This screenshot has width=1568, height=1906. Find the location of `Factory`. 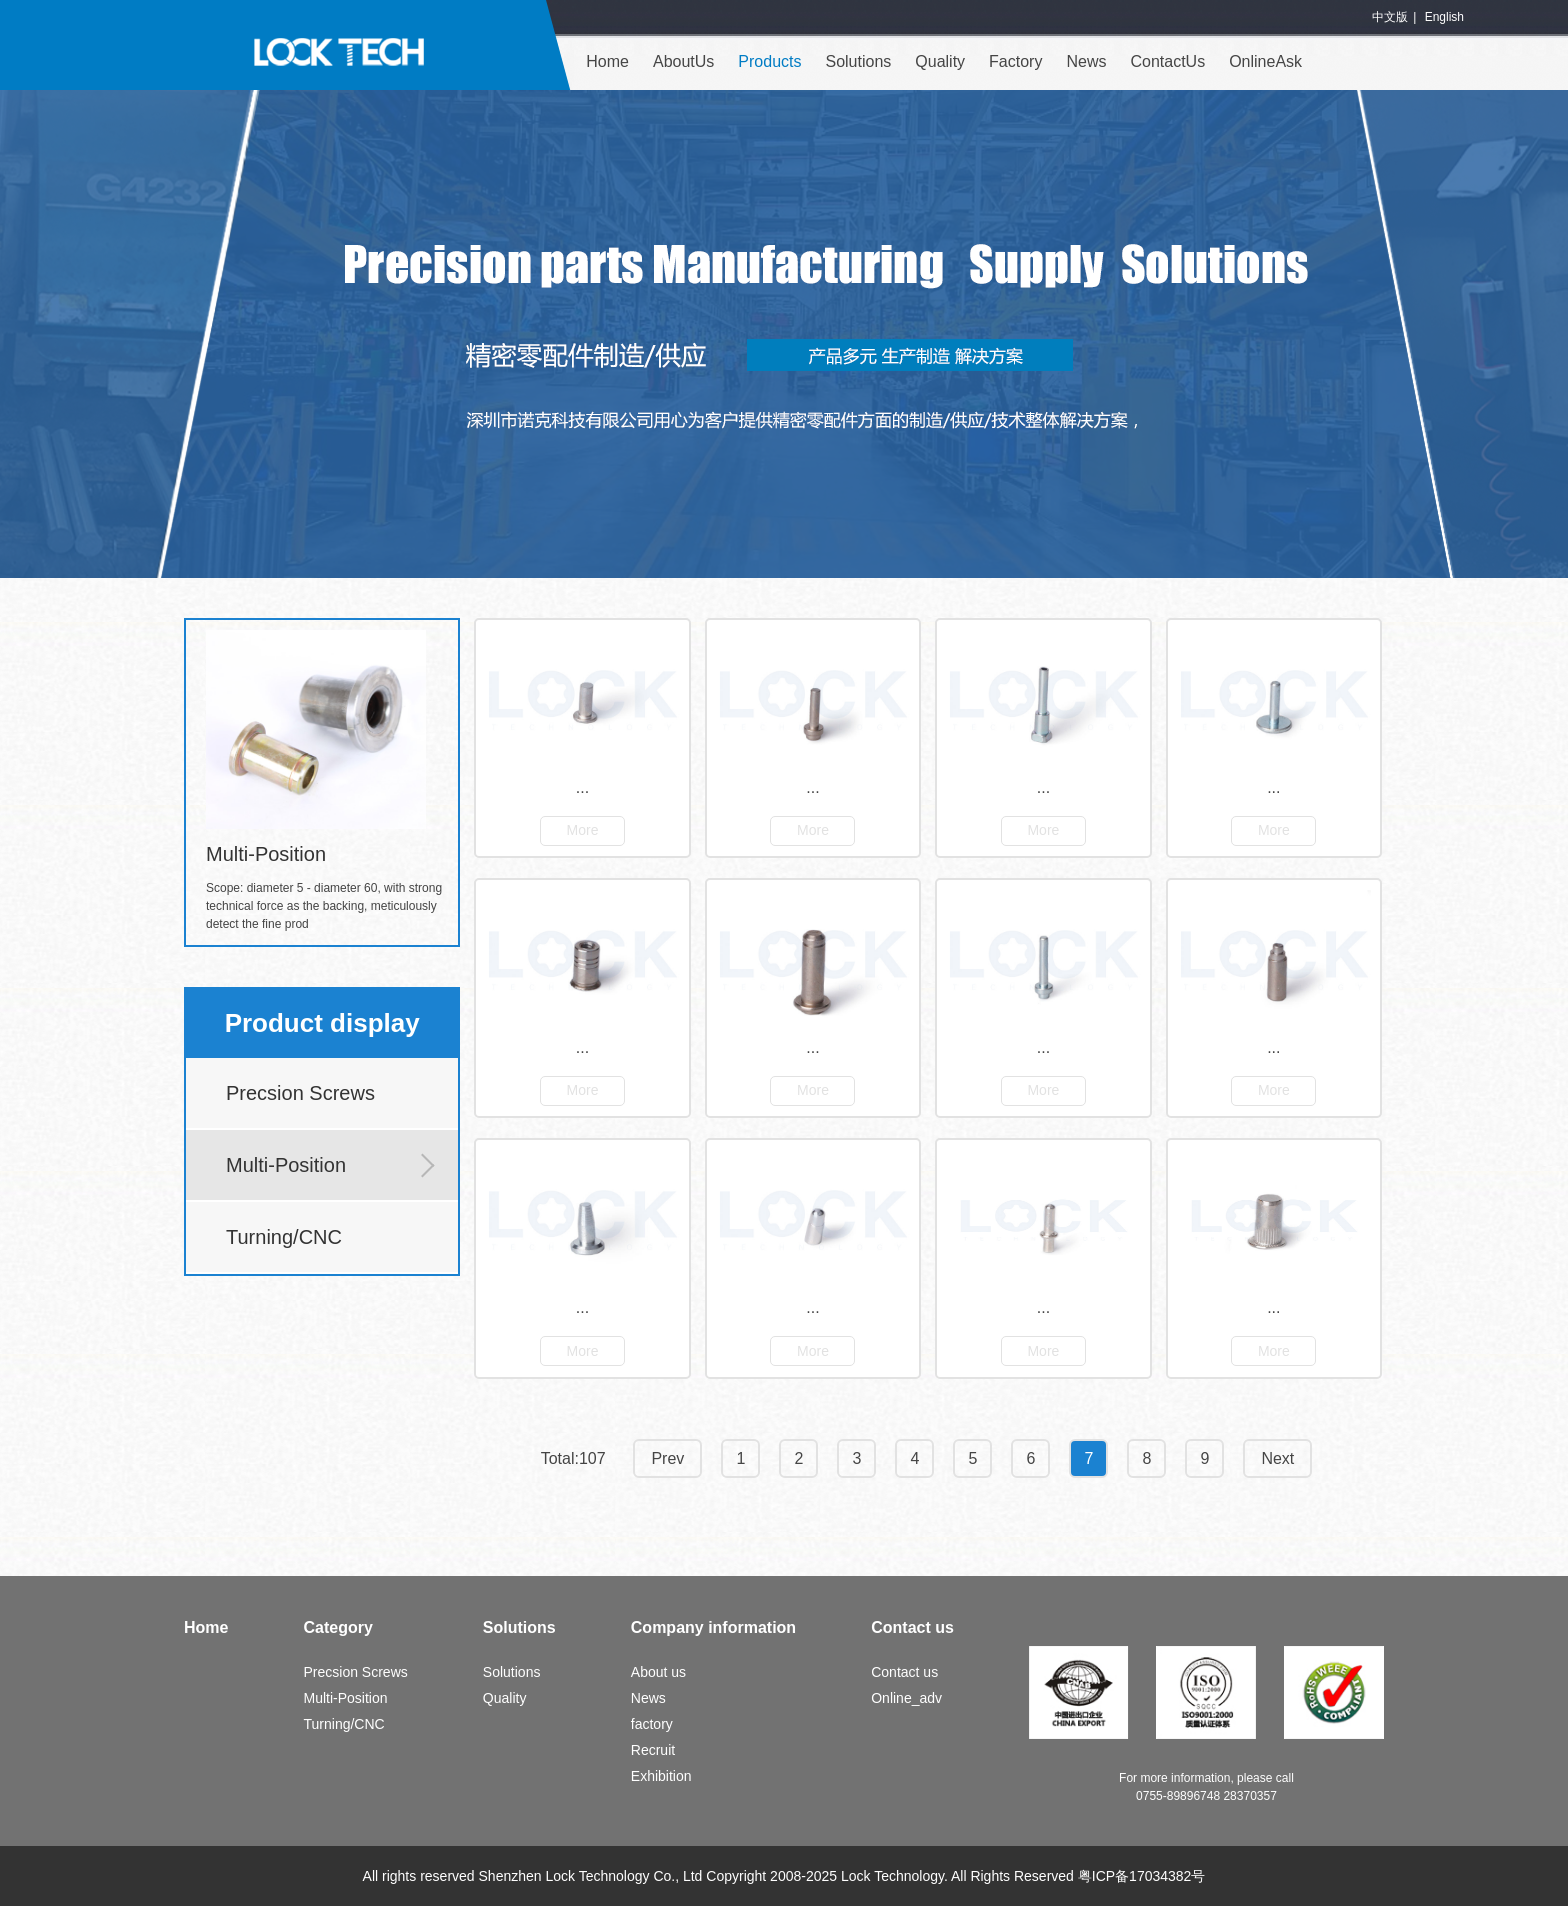

Factory is located at coordinates (1015, 61).